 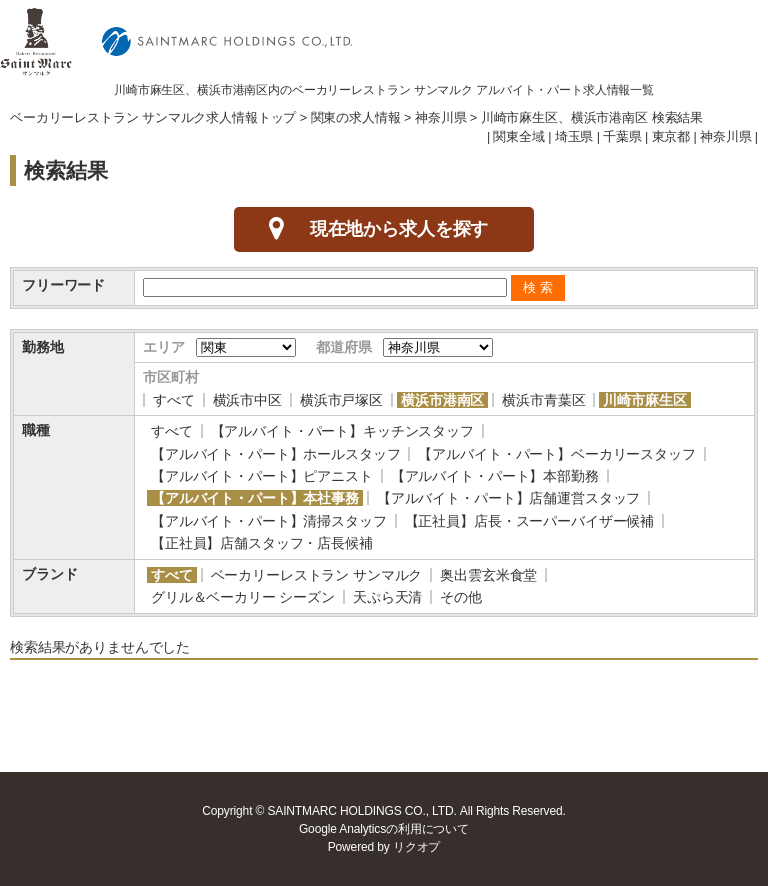 What do you see at coordinates (243, 597) in the screenshot?
I see `グリル＆ベーカリー シーズン` at bounding box center [243, 597].